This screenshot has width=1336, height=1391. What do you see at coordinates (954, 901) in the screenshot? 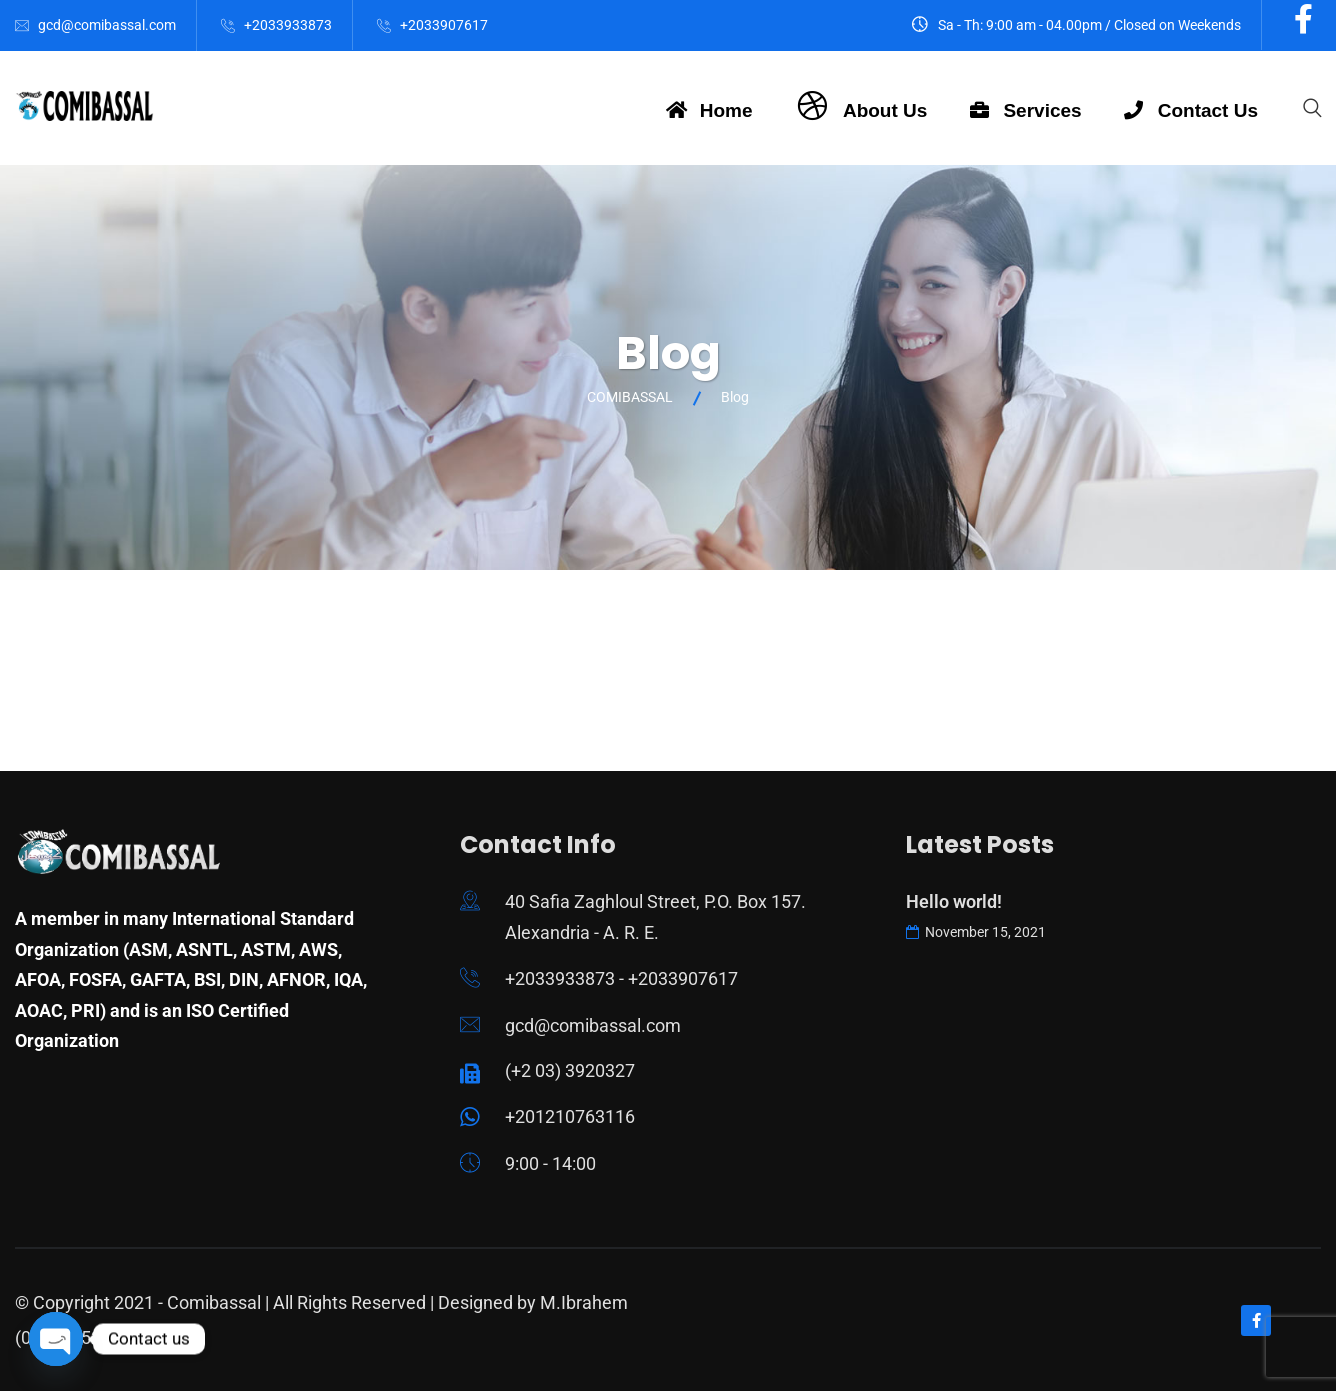
I see `Hello world!` at bounding box center [954, 901].